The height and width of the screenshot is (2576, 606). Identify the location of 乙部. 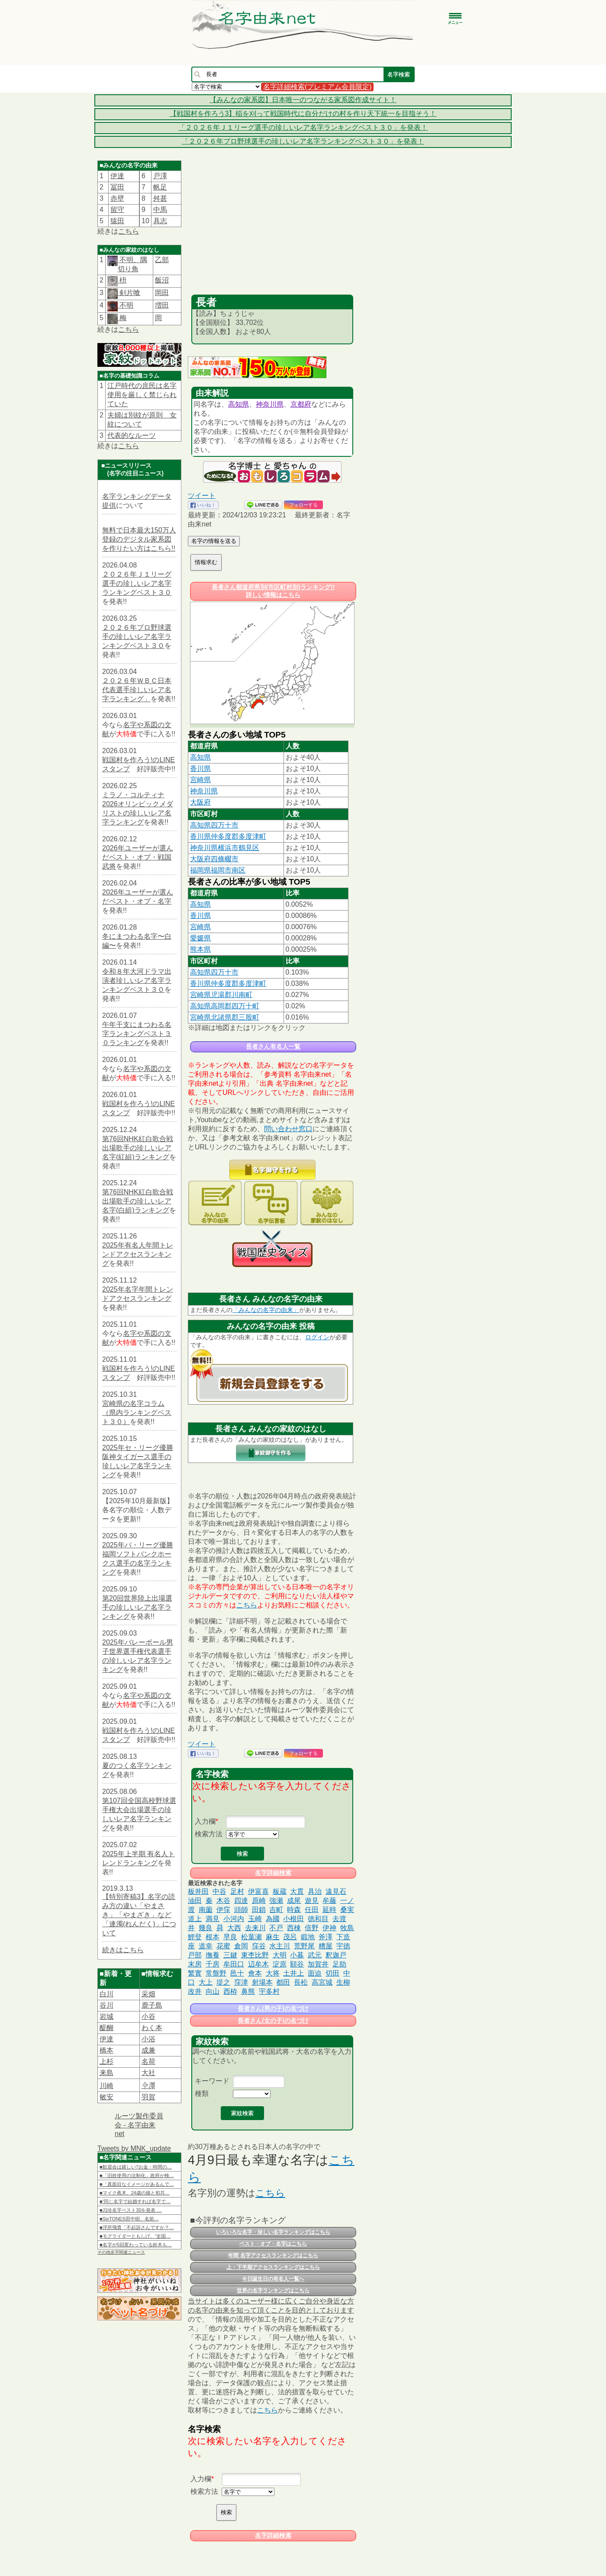
(162, 259).